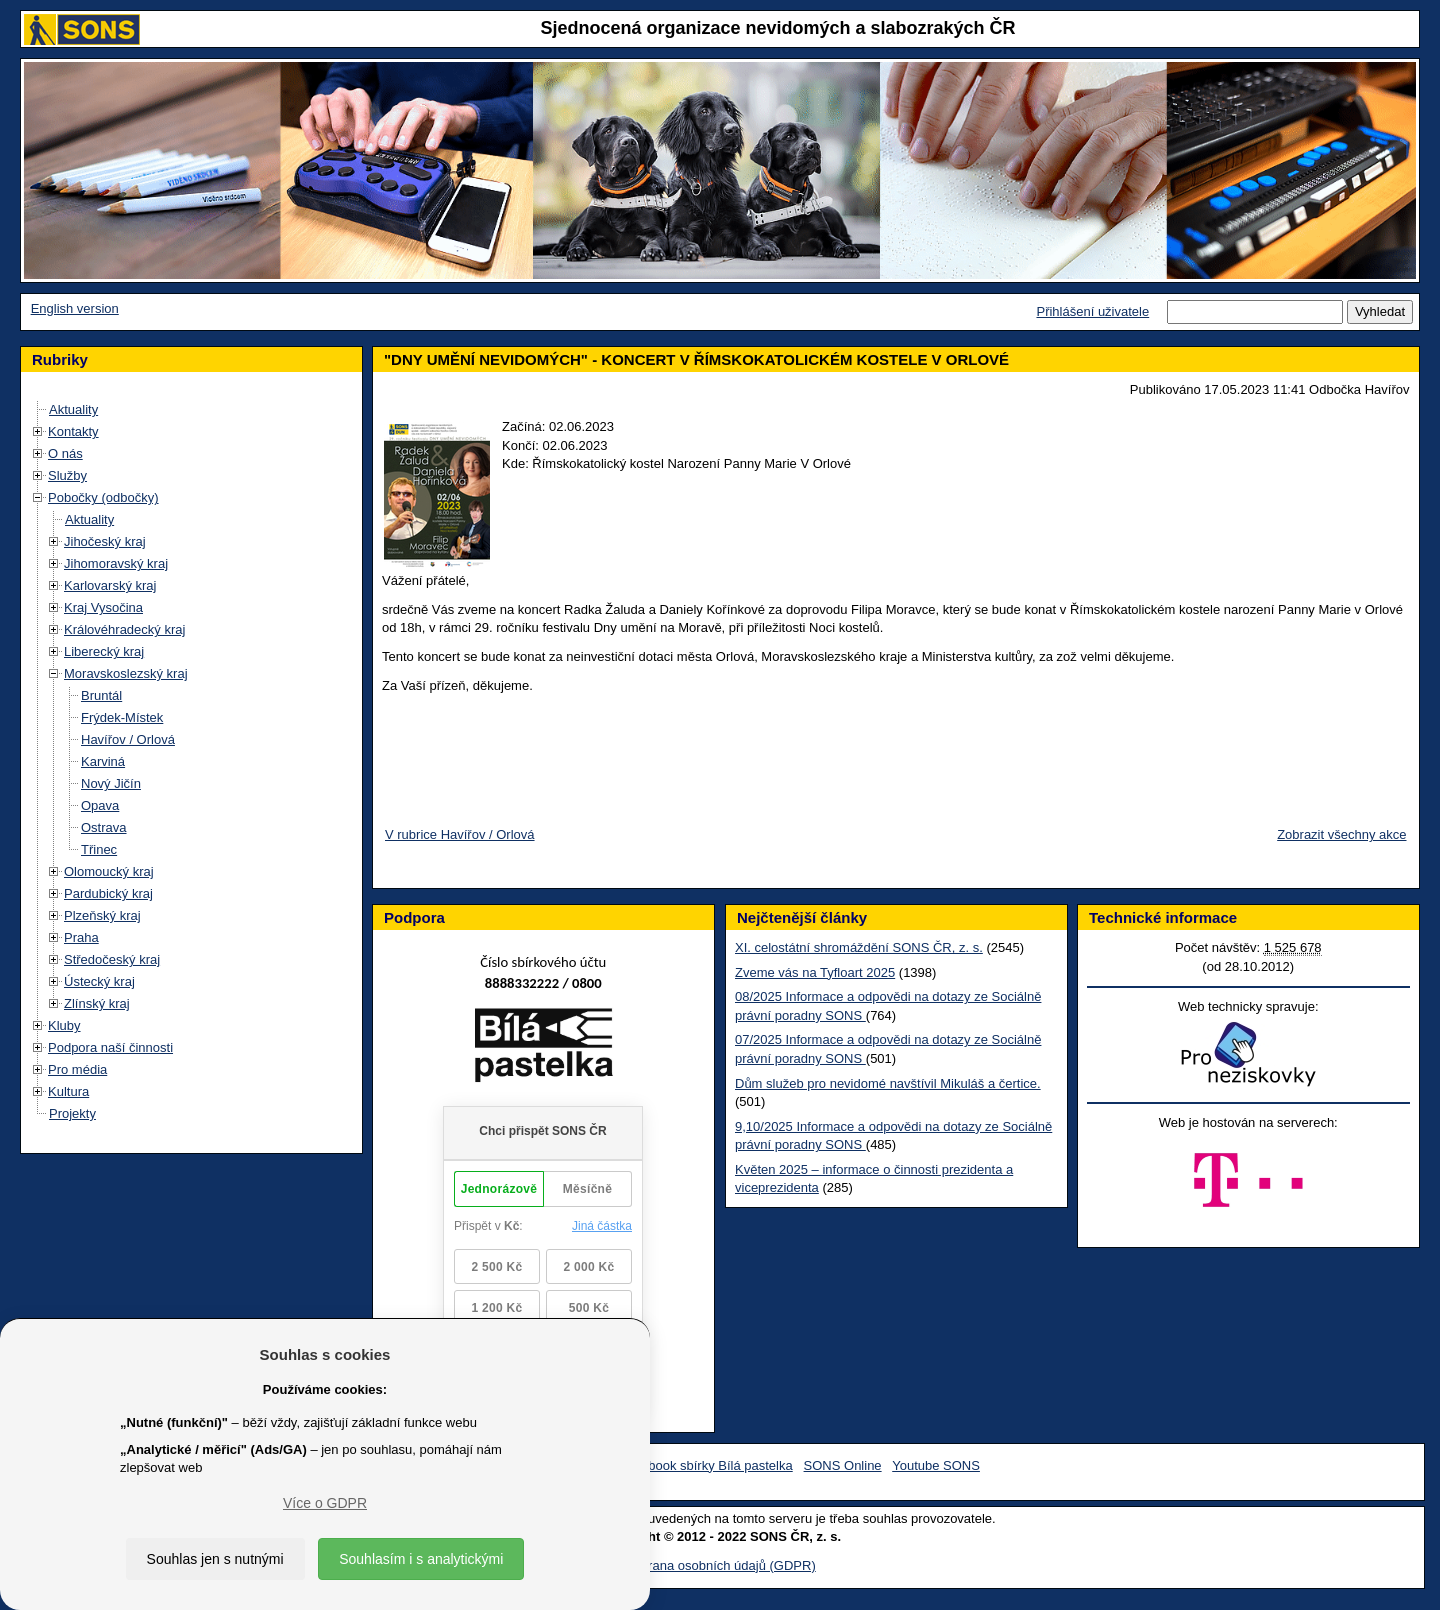 The height and width of the screenshot is (1610, 1440). What do you see at coordinates (126, 673) in the screenshot?
I see `Moravskoslezský kraj` at bounding box center [126, 673].